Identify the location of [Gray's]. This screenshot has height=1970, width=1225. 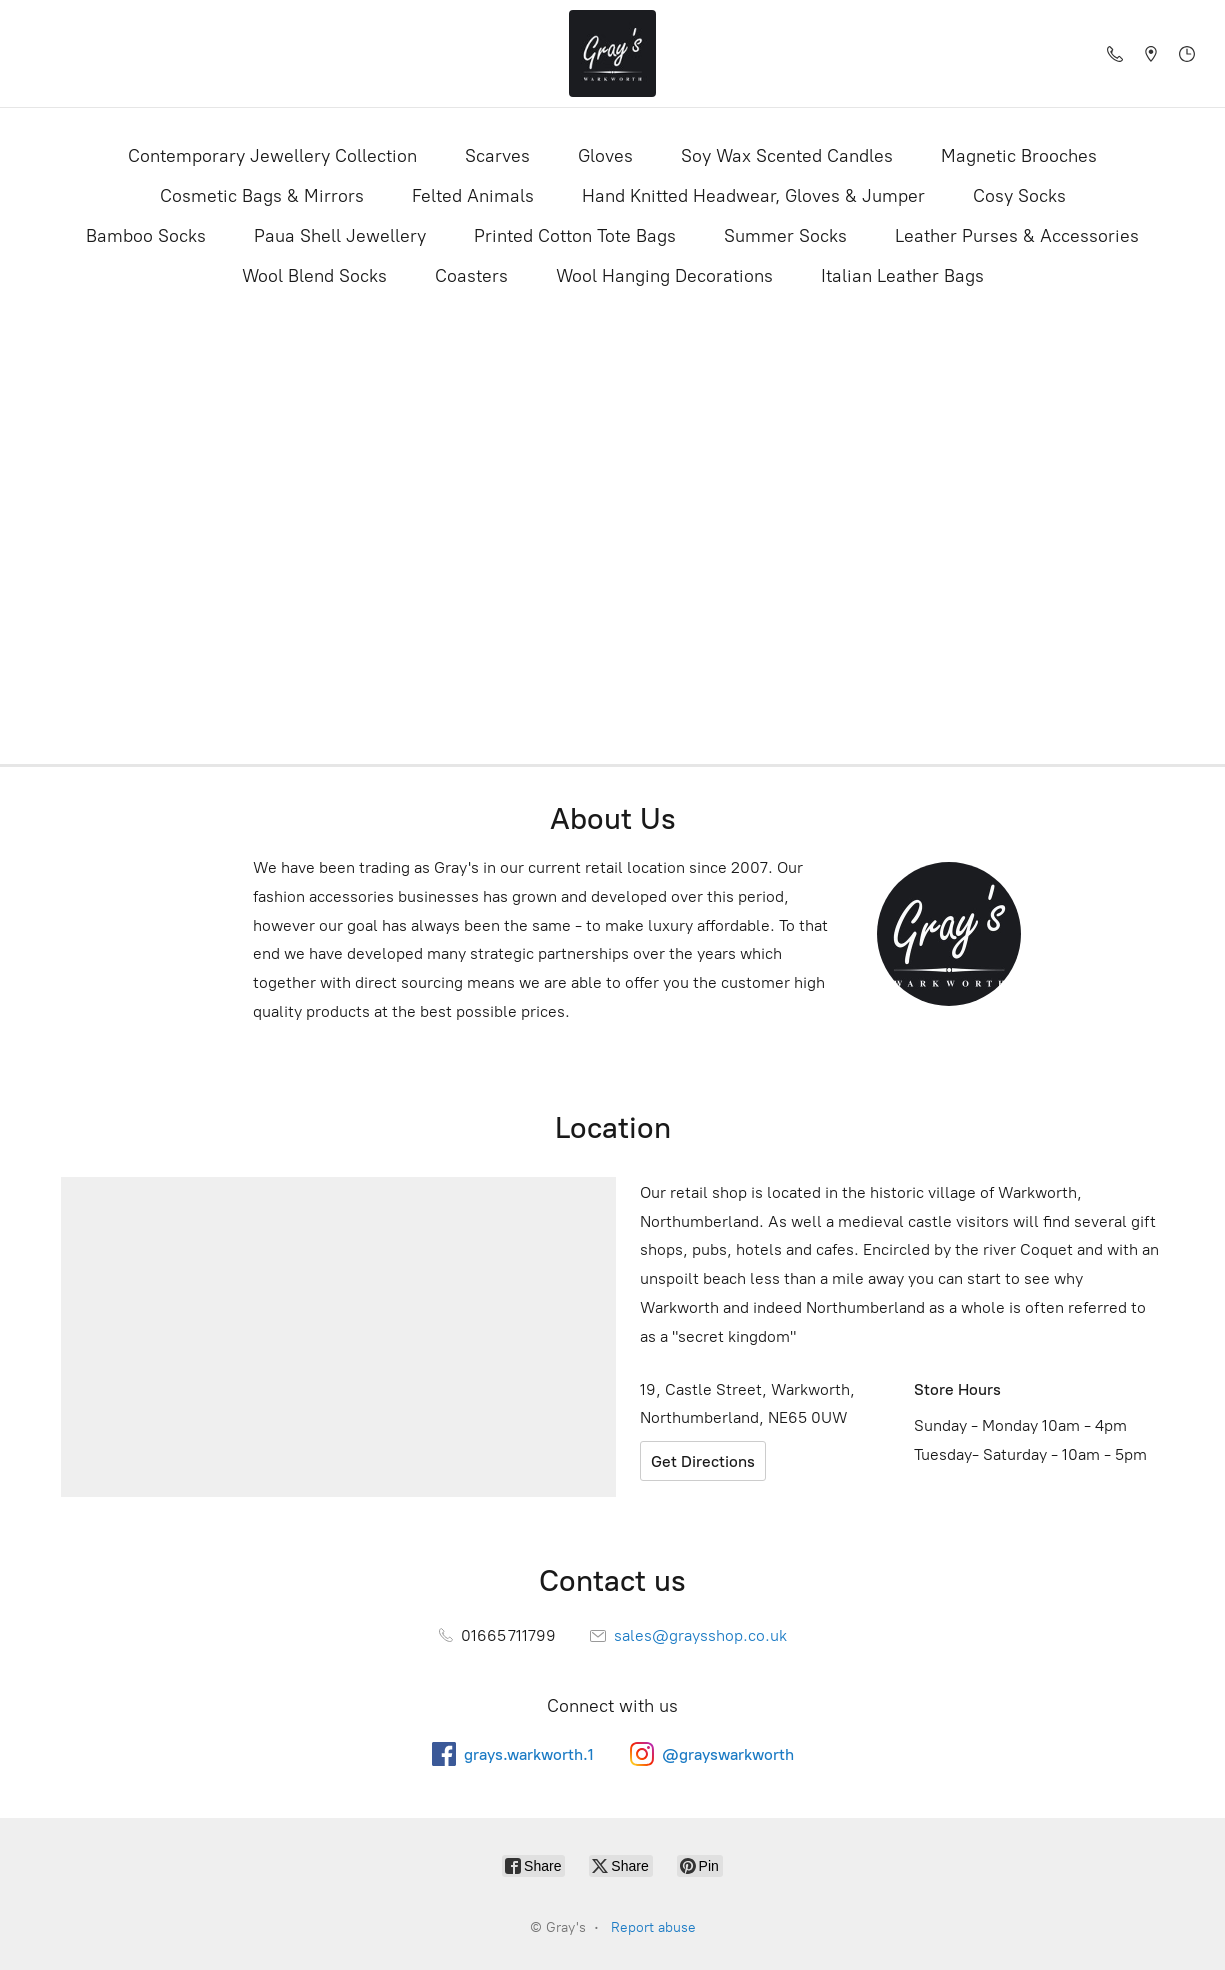
(613, 53).